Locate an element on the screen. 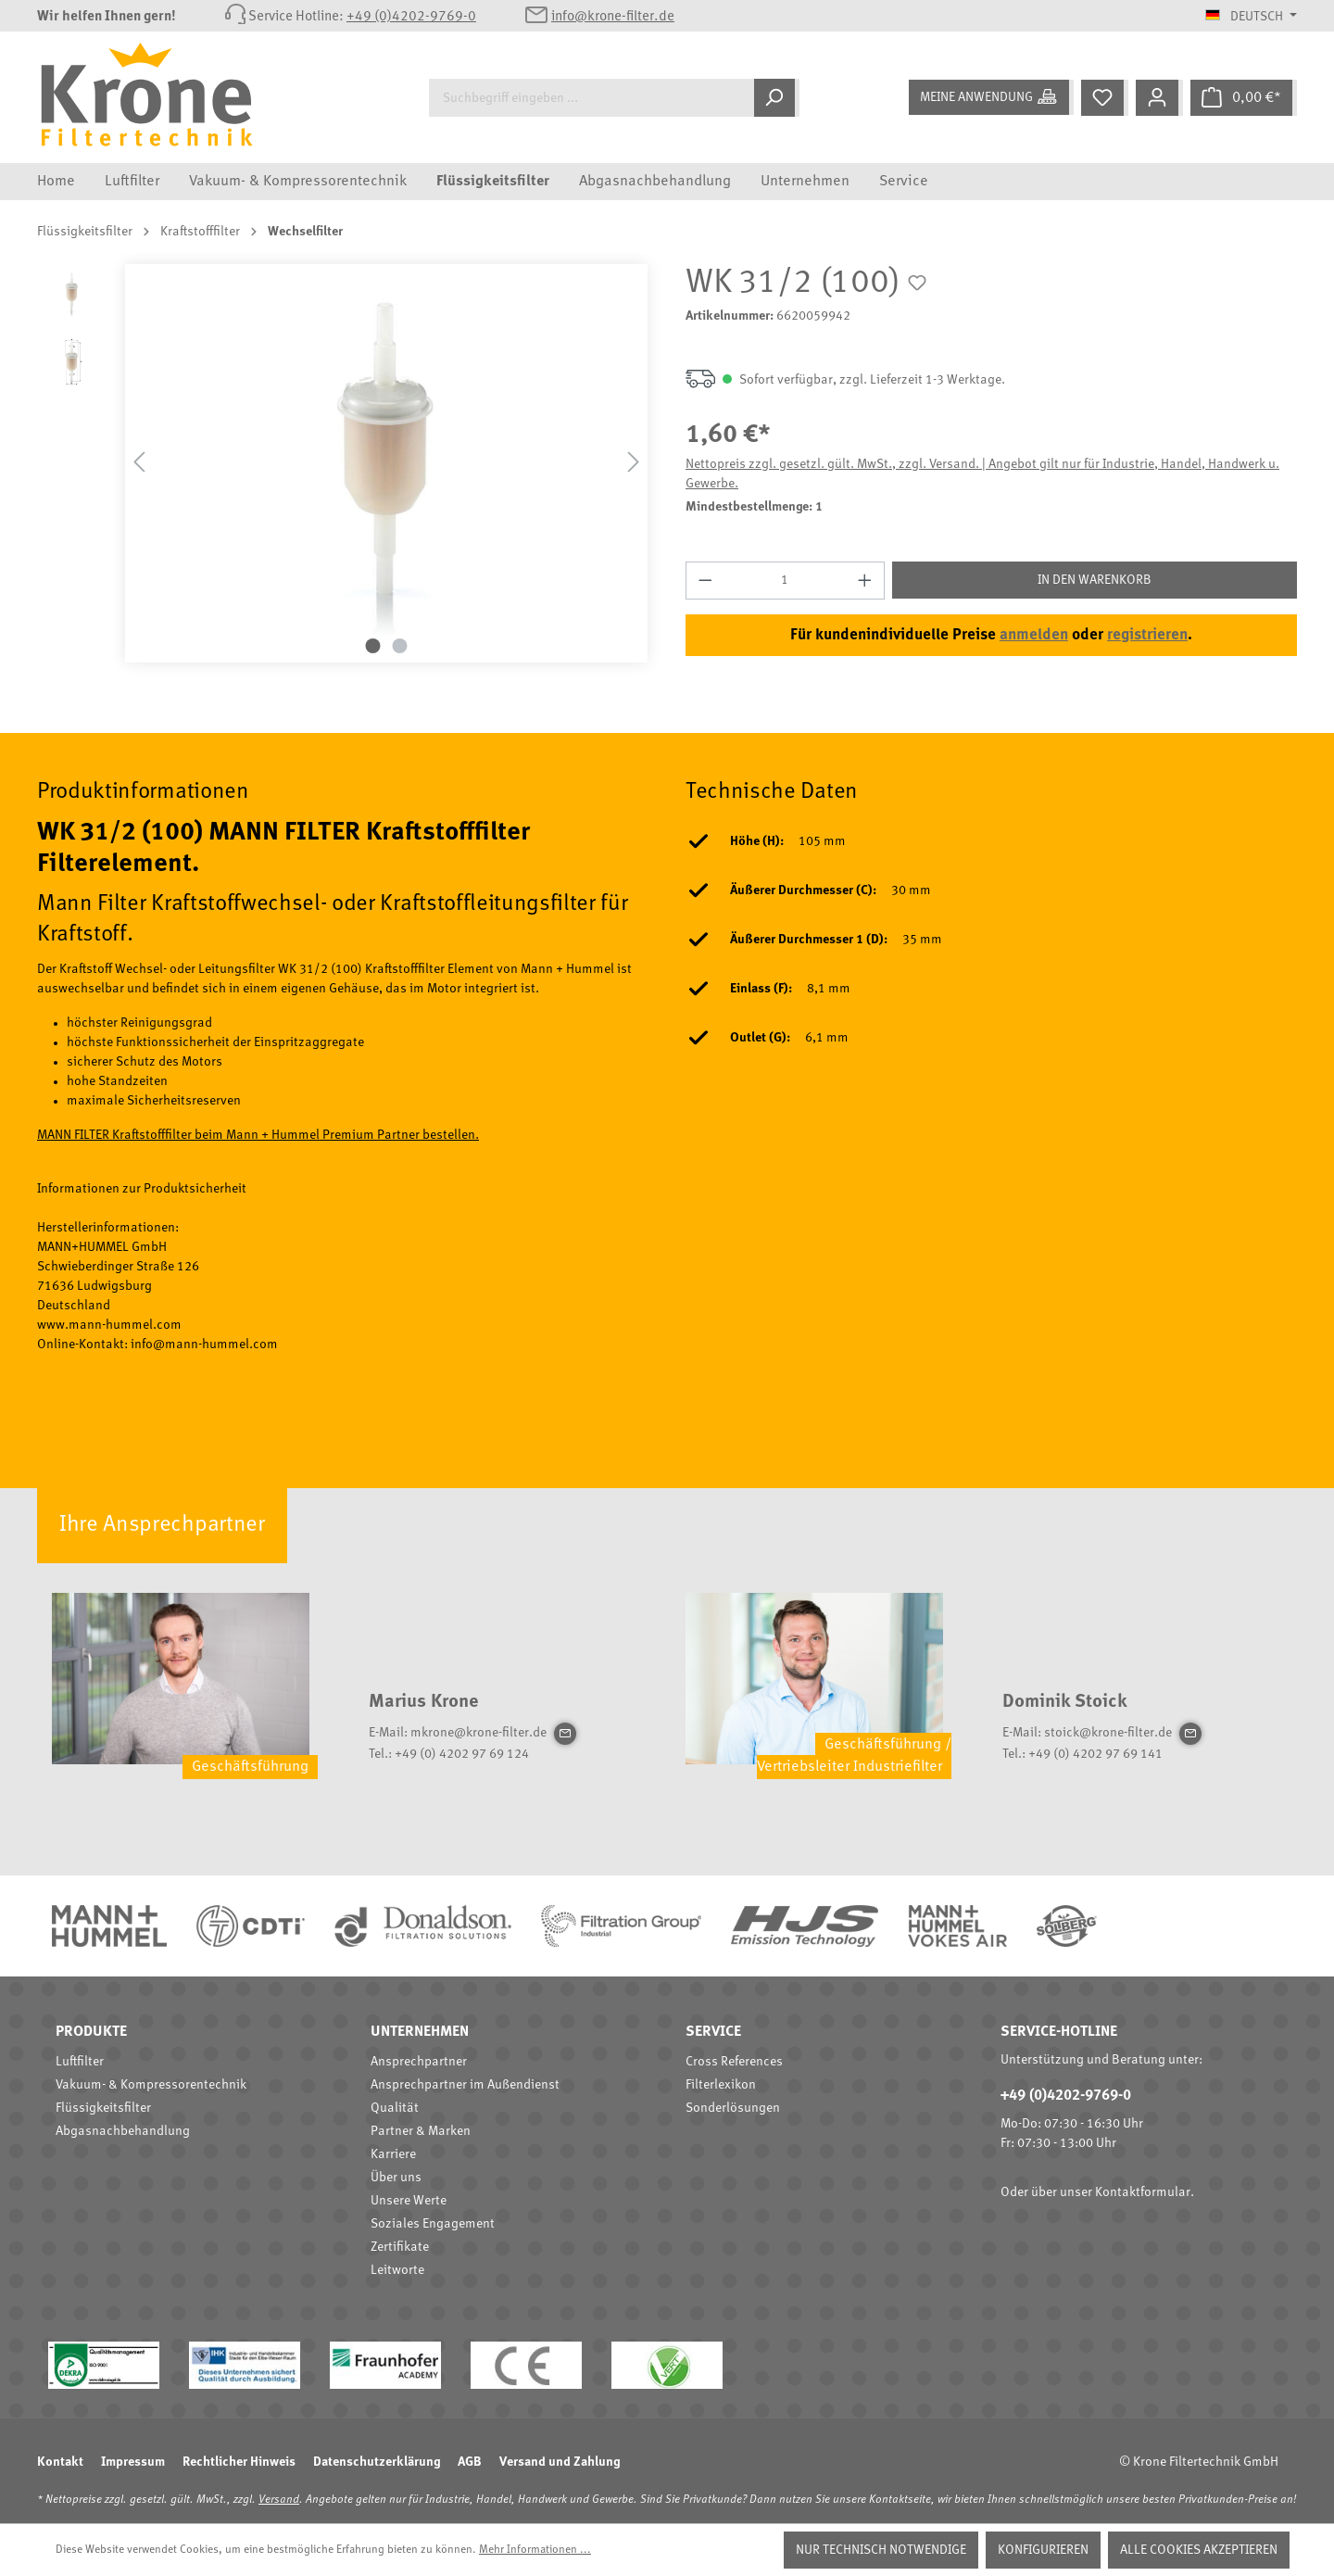 The height and width of the screenshot is (2576, 1334). Cross References is located at coordinates (734, 2061).